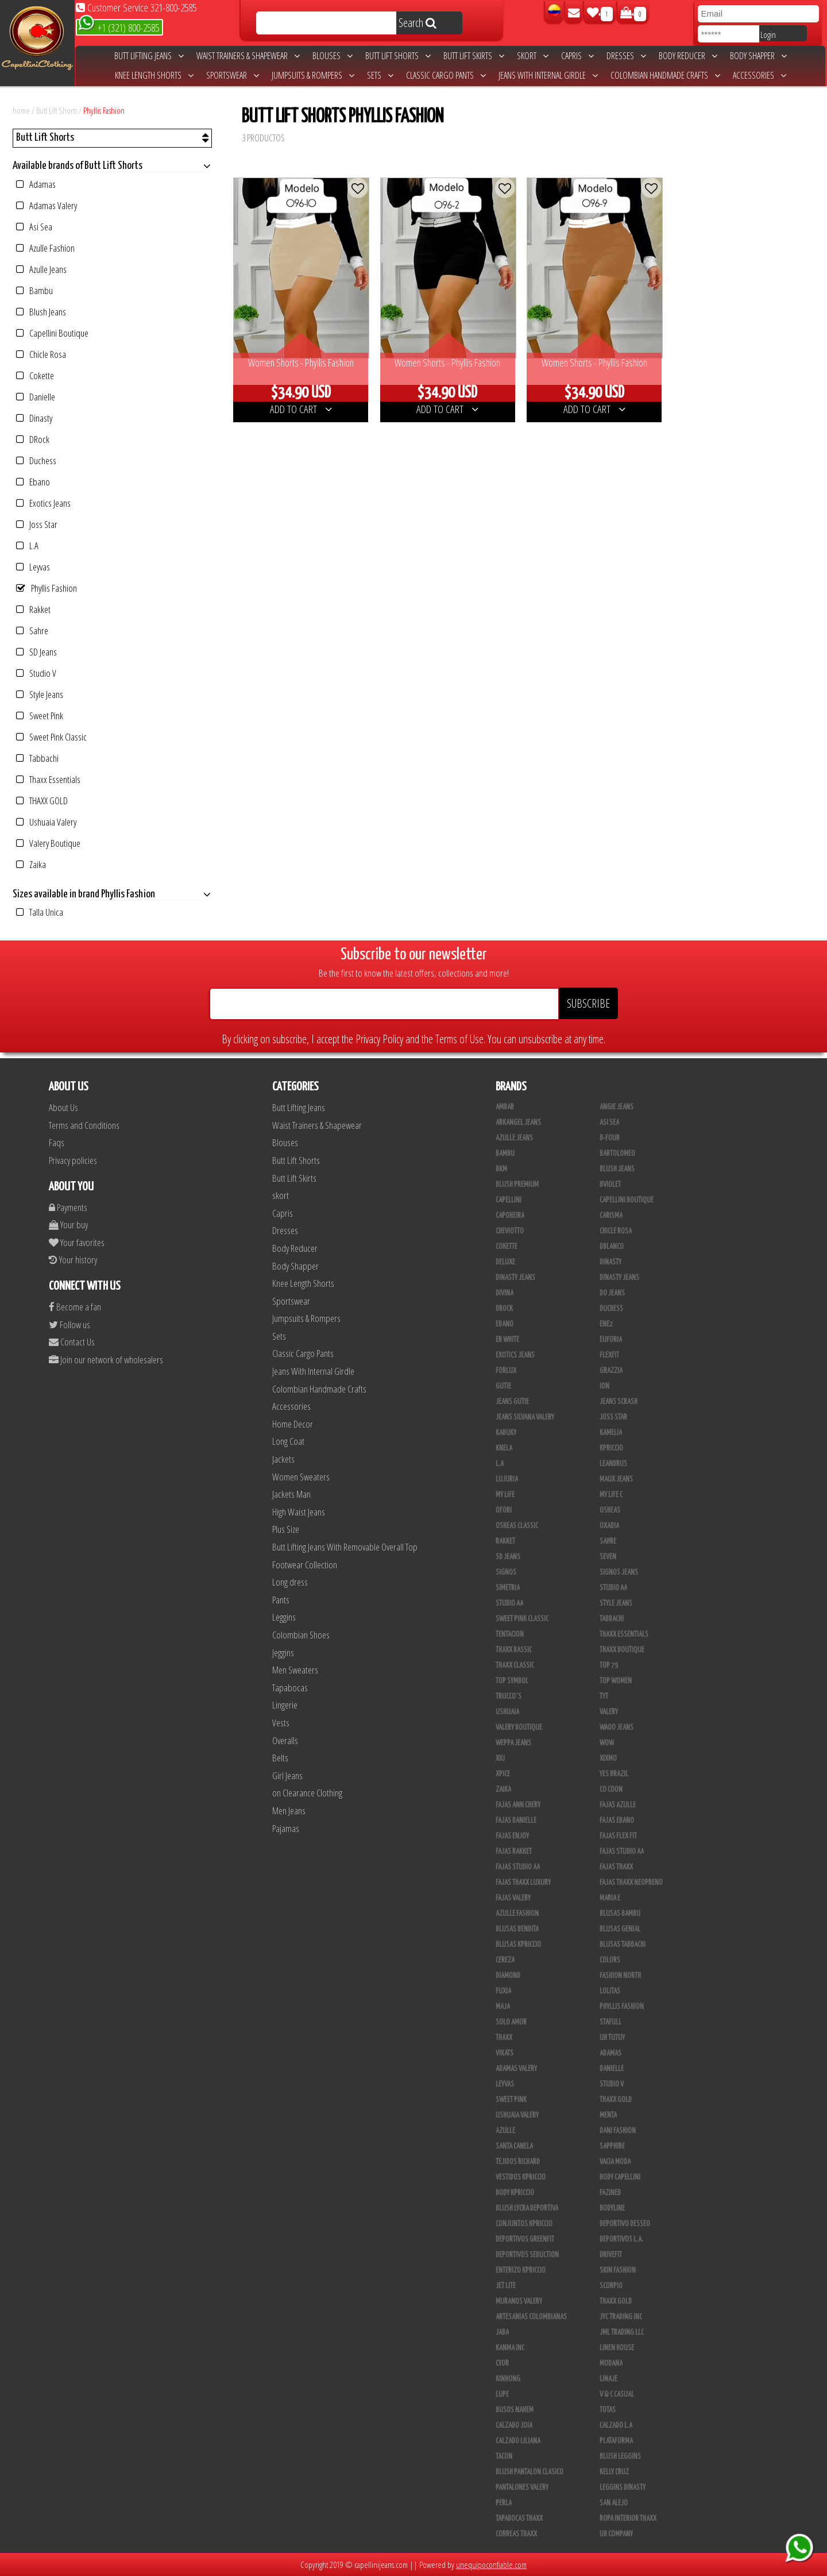 Image resolution: width=827 pixels, height=2576 pixels. What do you see at coordinates (510, 2348) in the screenshot?
I see `Kanma INC` at bounding box center [510, 2348].